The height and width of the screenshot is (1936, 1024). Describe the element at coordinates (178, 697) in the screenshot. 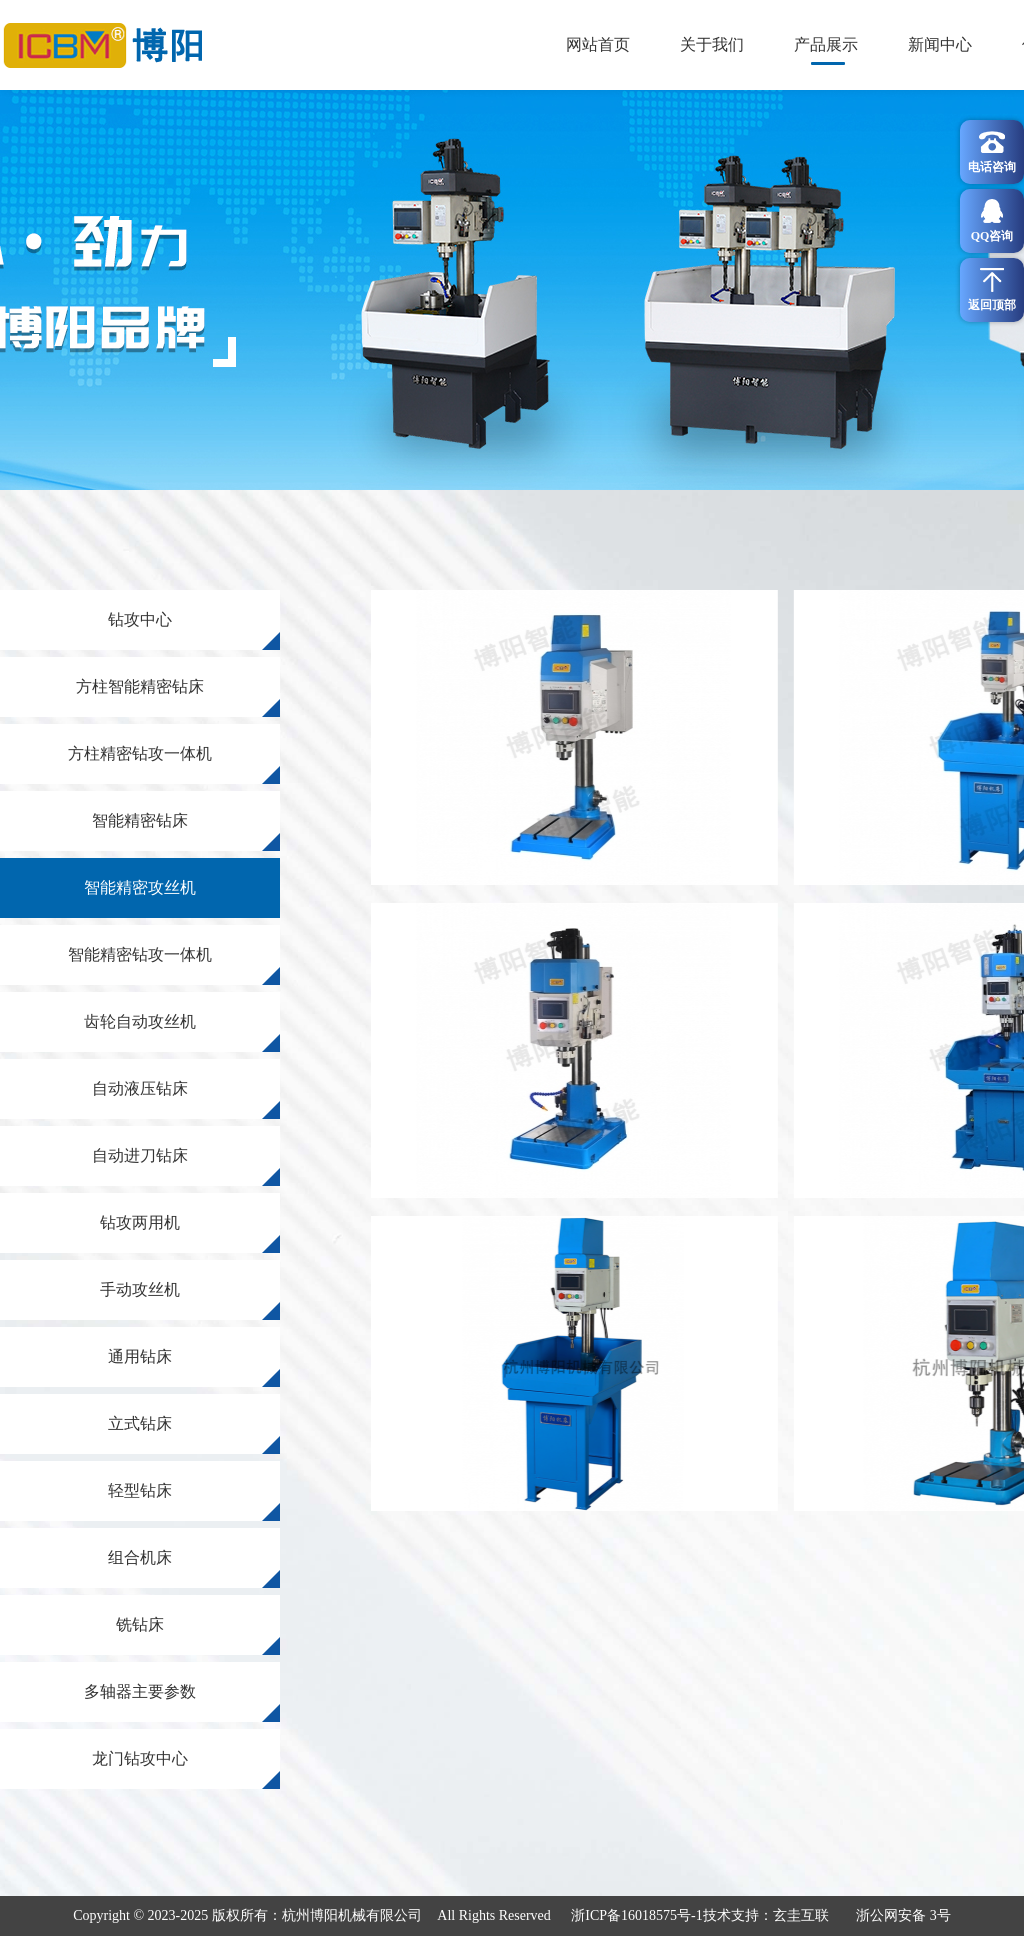

I see `方柱智能精密钻床` at that location.